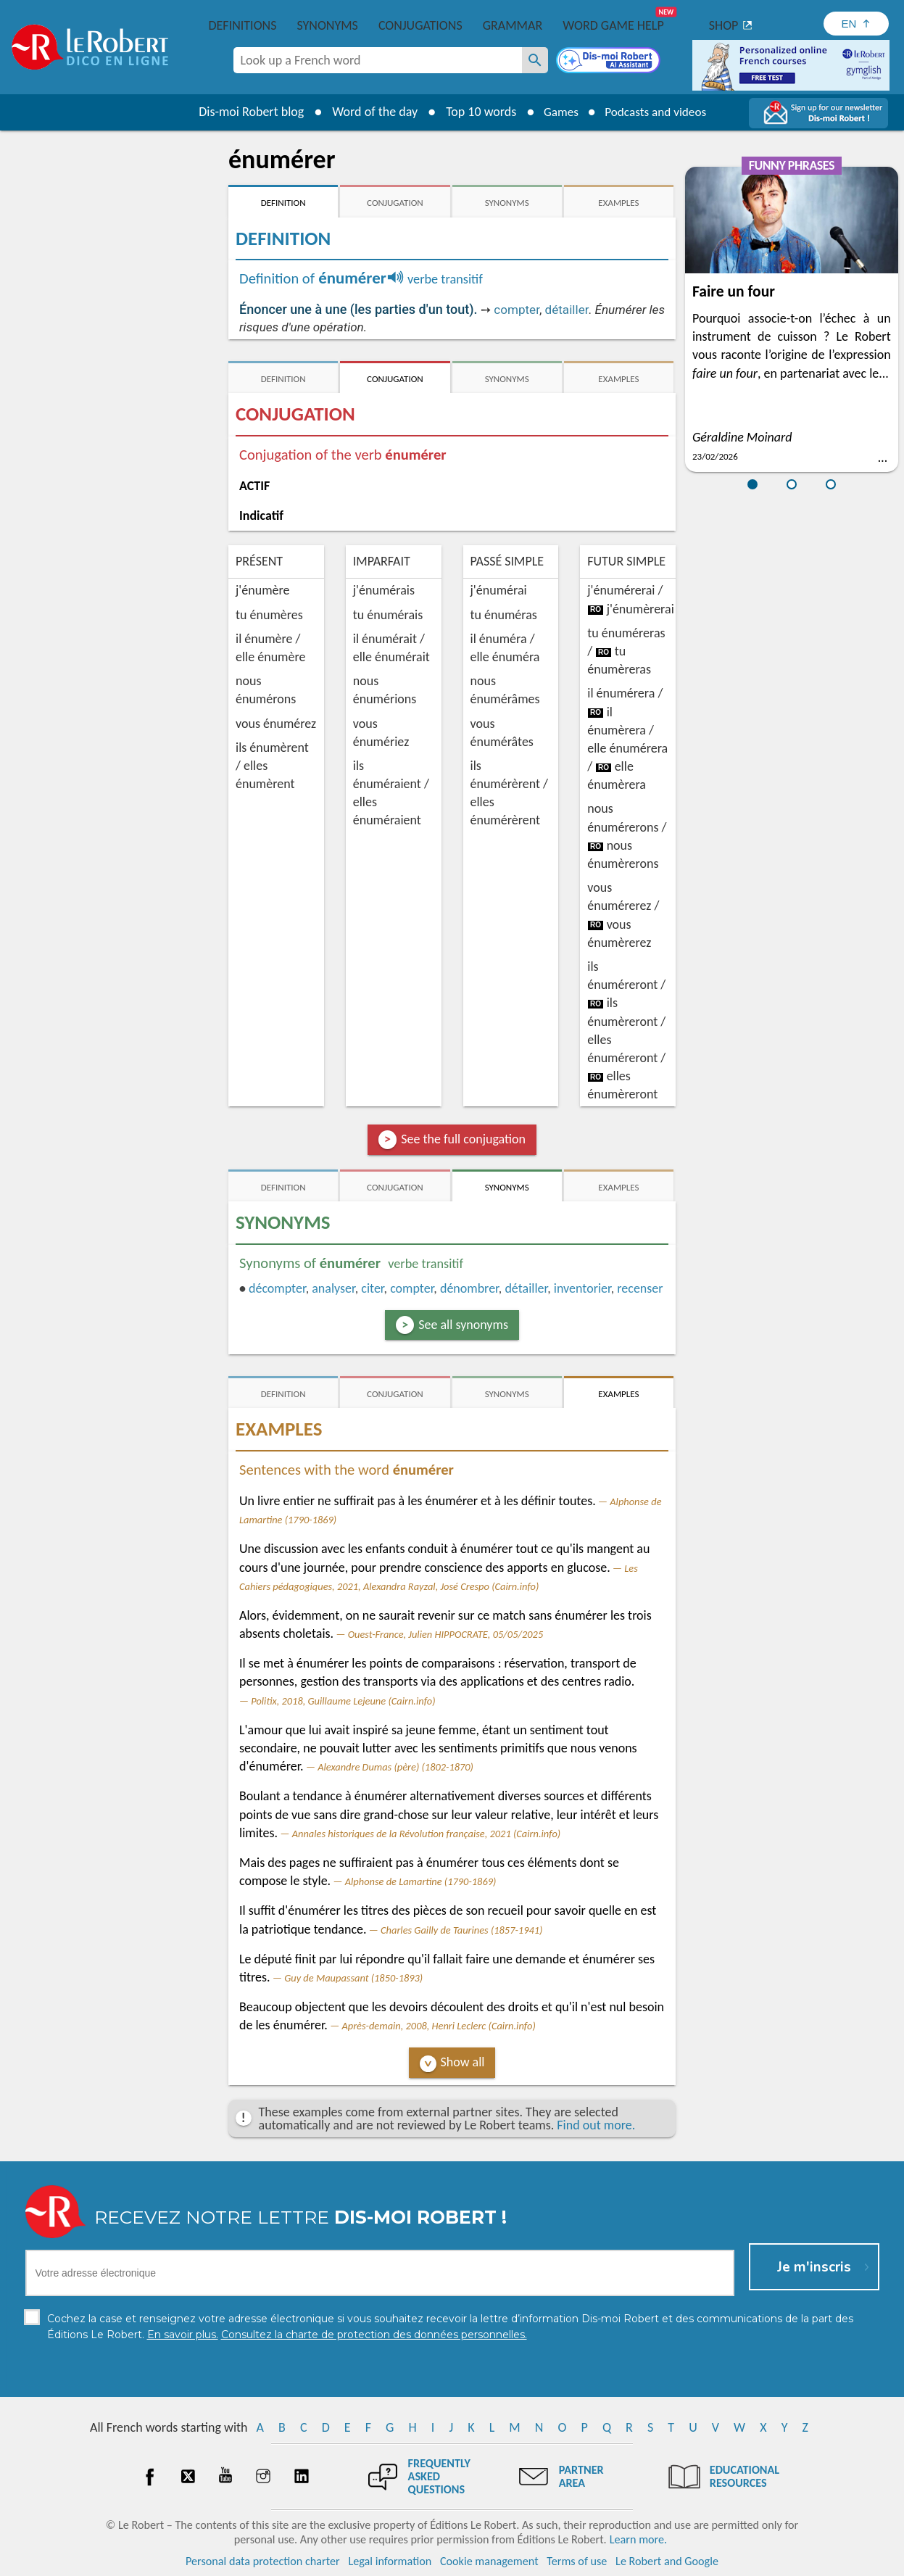 The image size is (904, 2576). Describe the element at coordinates (657, 112) in the screenshot. I see `Podcasts and videos` at that location.